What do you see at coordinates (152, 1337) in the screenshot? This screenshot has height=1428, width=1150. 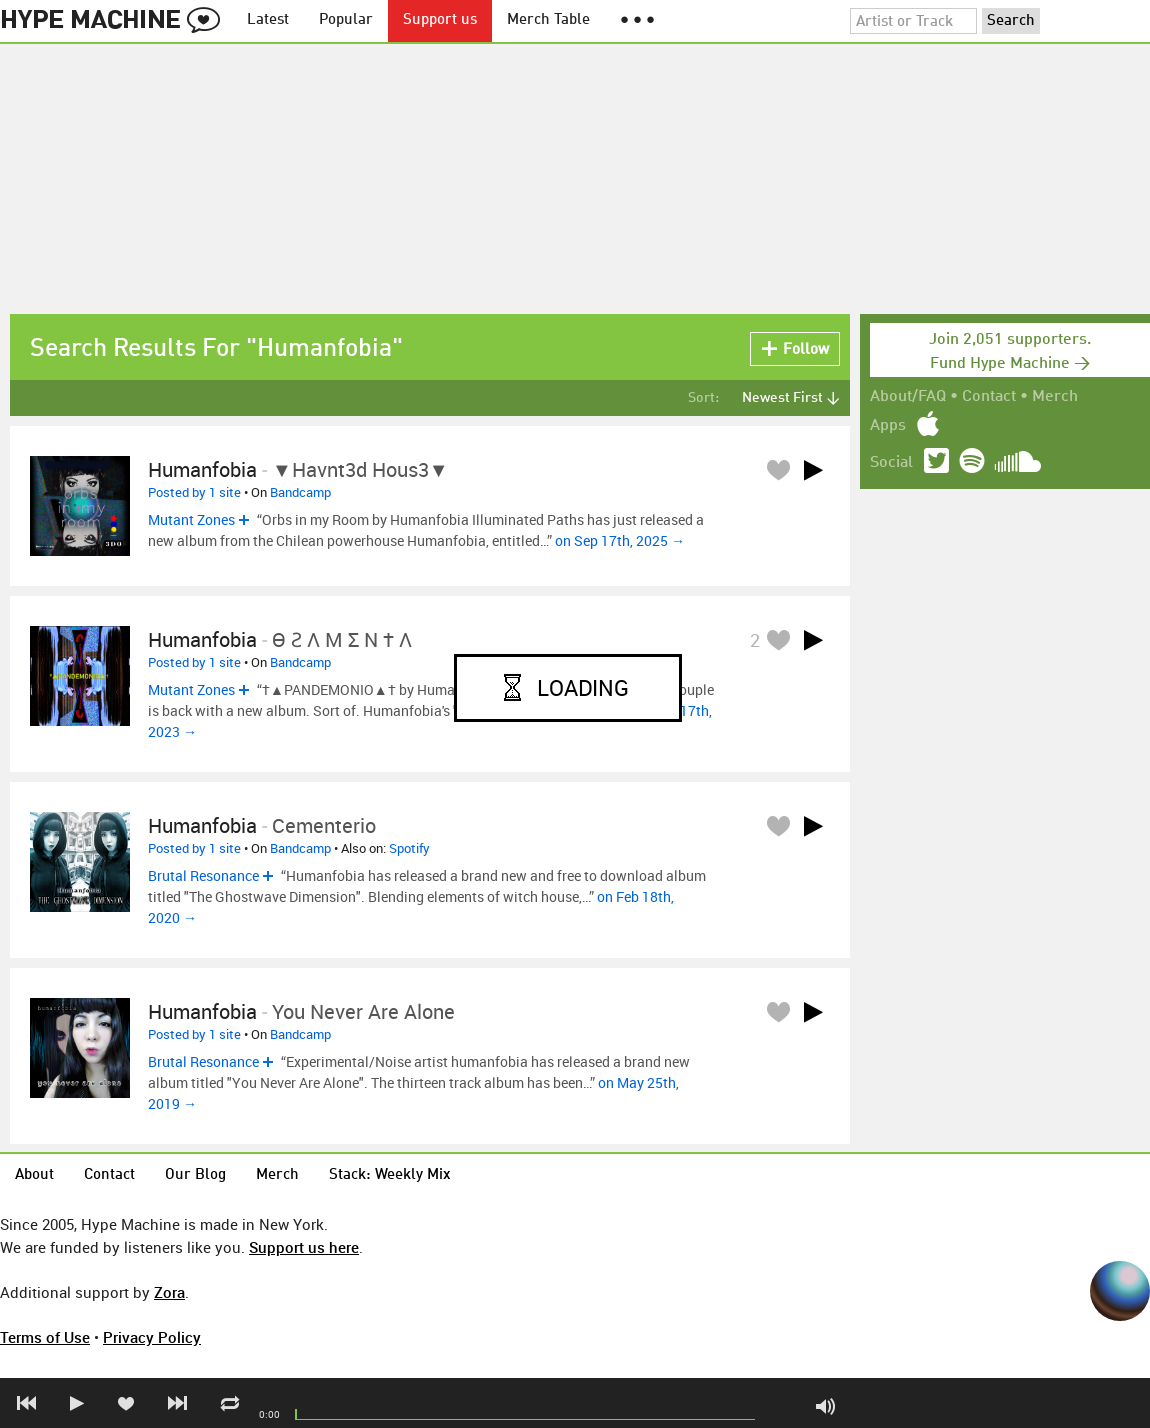 I see `Privacy Policy` at bounding box center [152, 1337].